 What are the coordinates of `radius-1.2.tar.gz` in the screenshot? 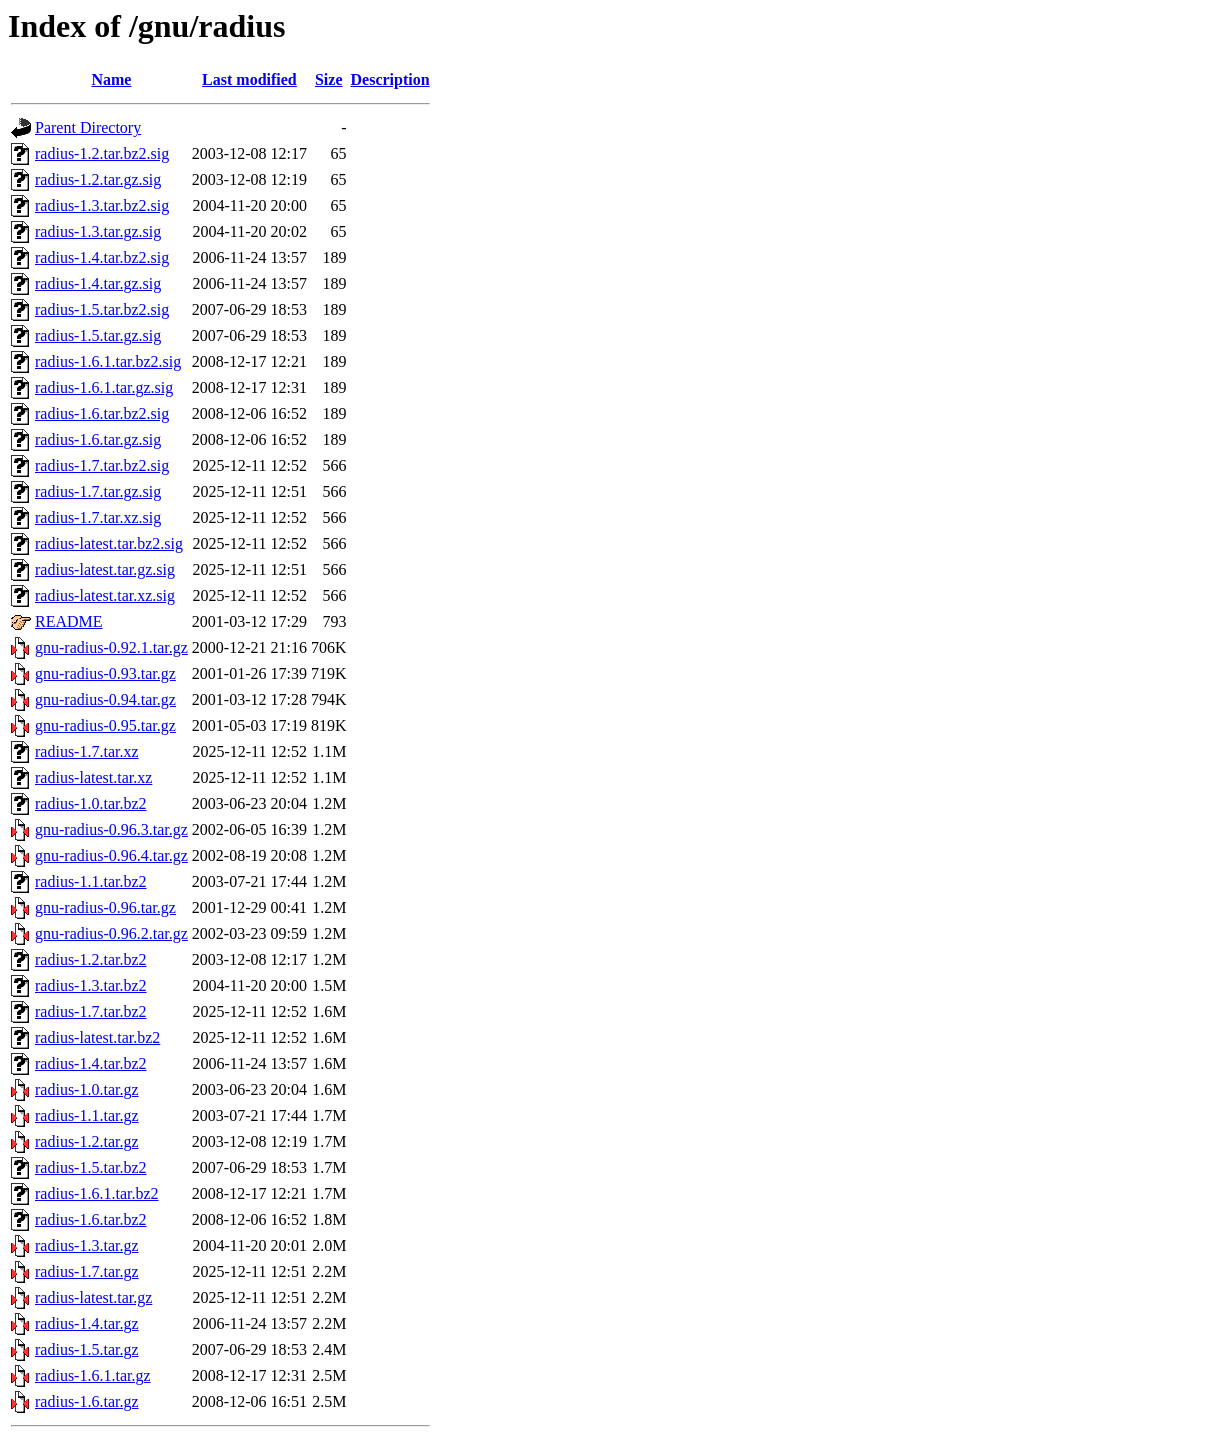 It's located at (87, 1141).